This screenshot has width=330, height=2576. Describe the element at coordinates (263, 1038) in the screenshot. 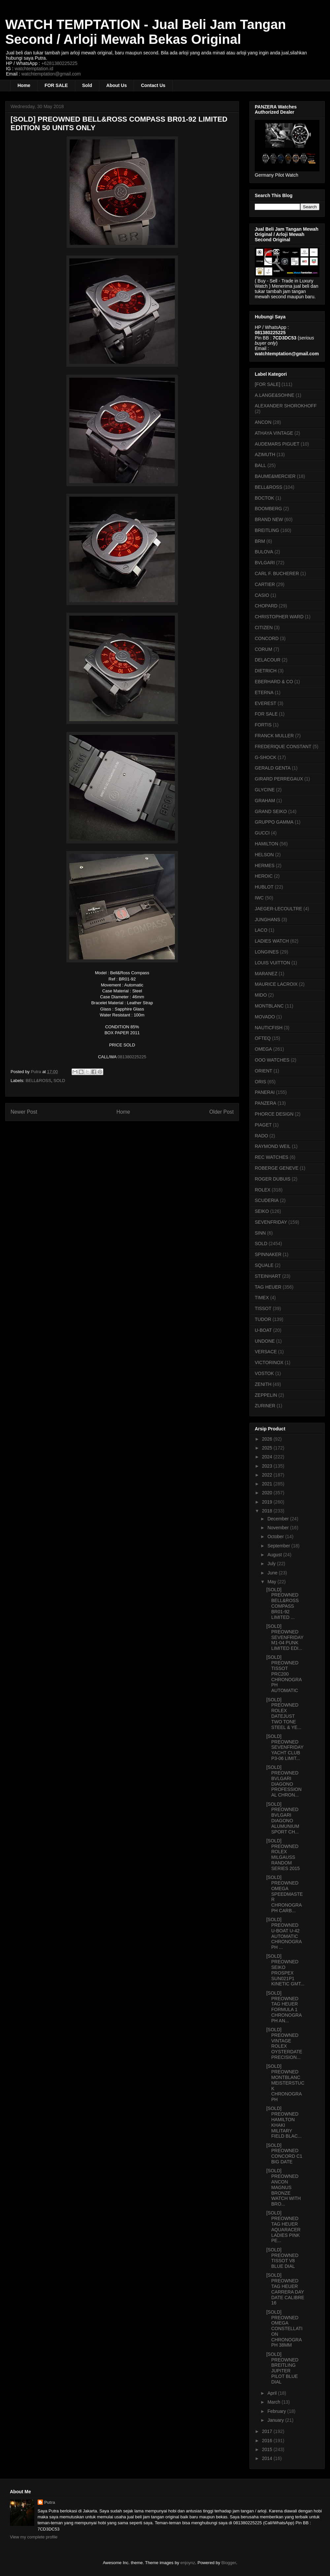

I see `OFTEQ` at that location.